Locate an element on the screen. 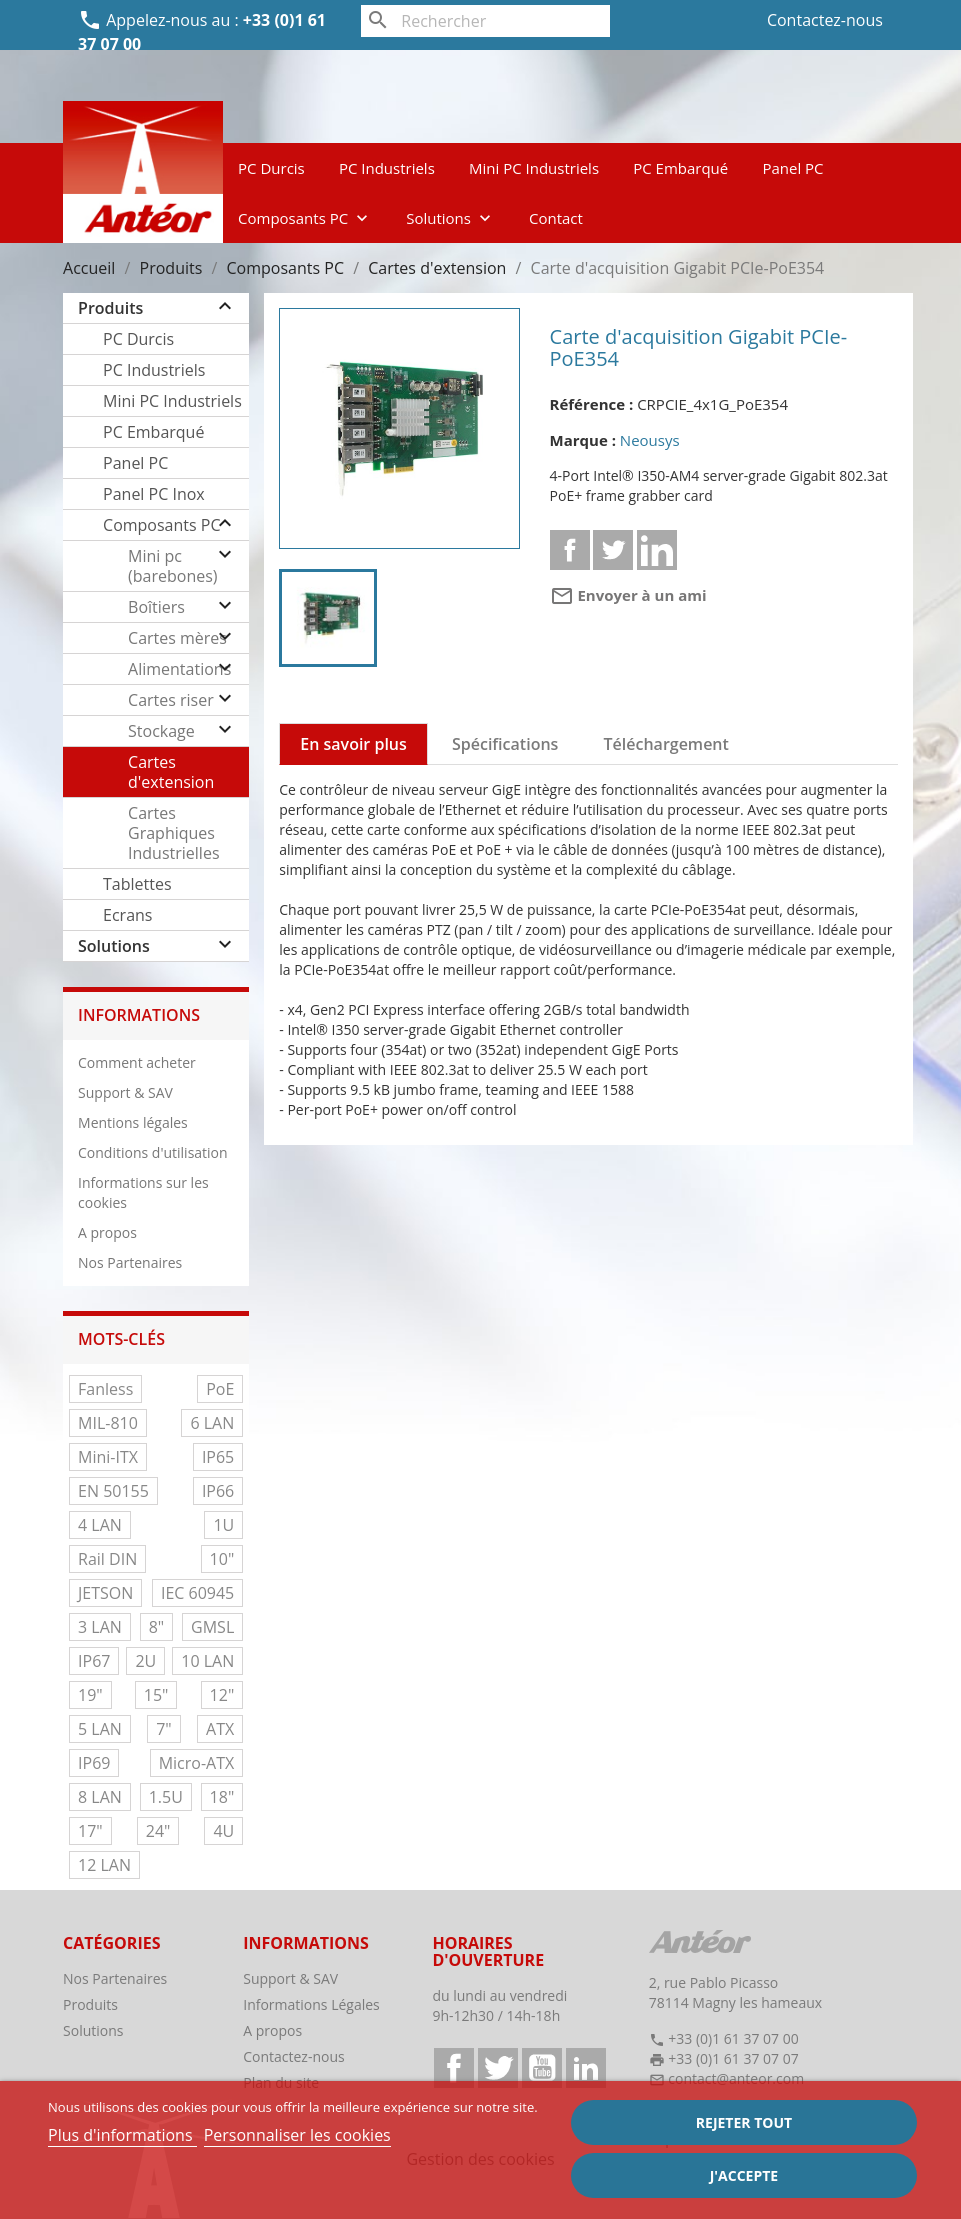  Mini-ITX is located at coordinates (108, 1457).